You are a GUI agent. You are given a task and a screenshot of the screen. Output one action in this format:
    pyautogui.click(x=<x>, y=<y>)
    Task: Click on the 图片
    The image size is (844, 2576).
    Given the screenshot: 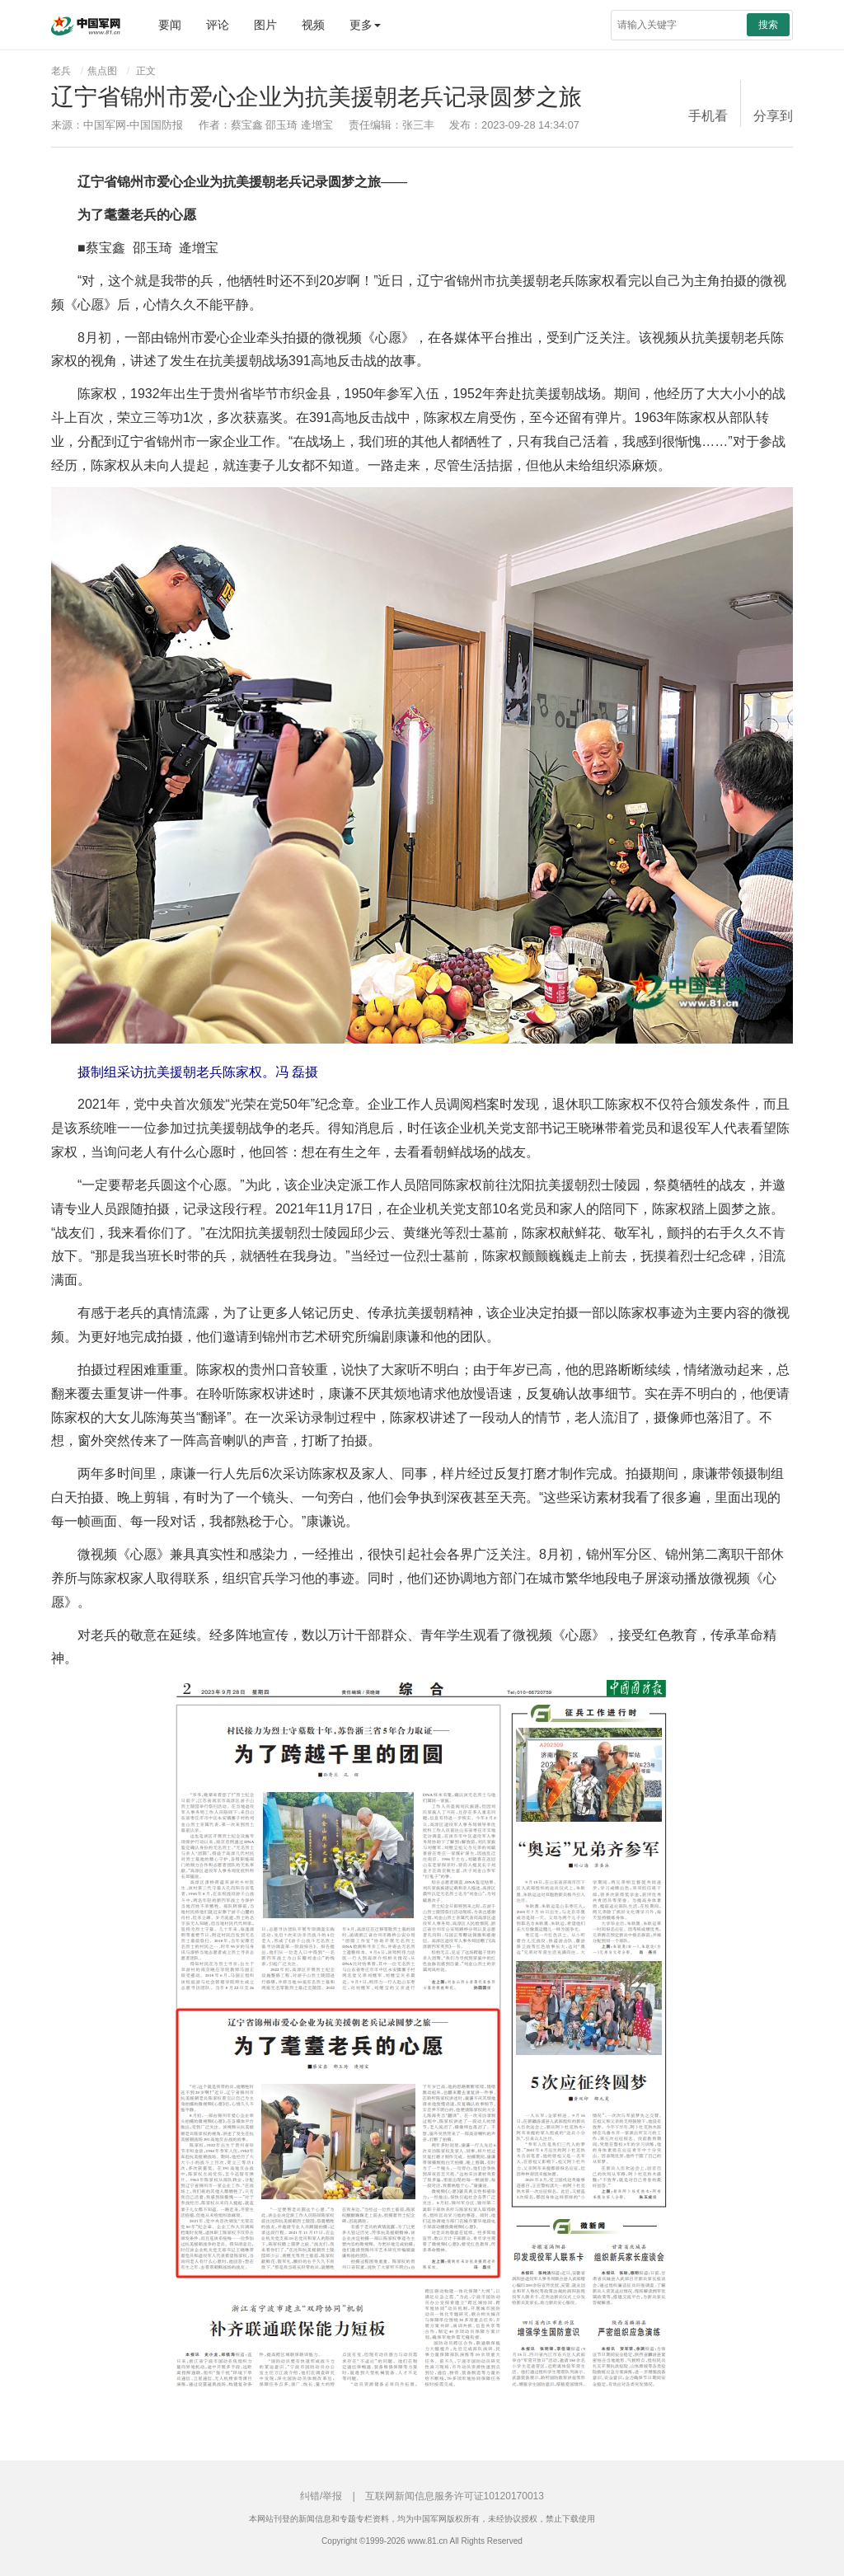 What is the action you would take?
    pyautogui.click(x=265, y=24)
    